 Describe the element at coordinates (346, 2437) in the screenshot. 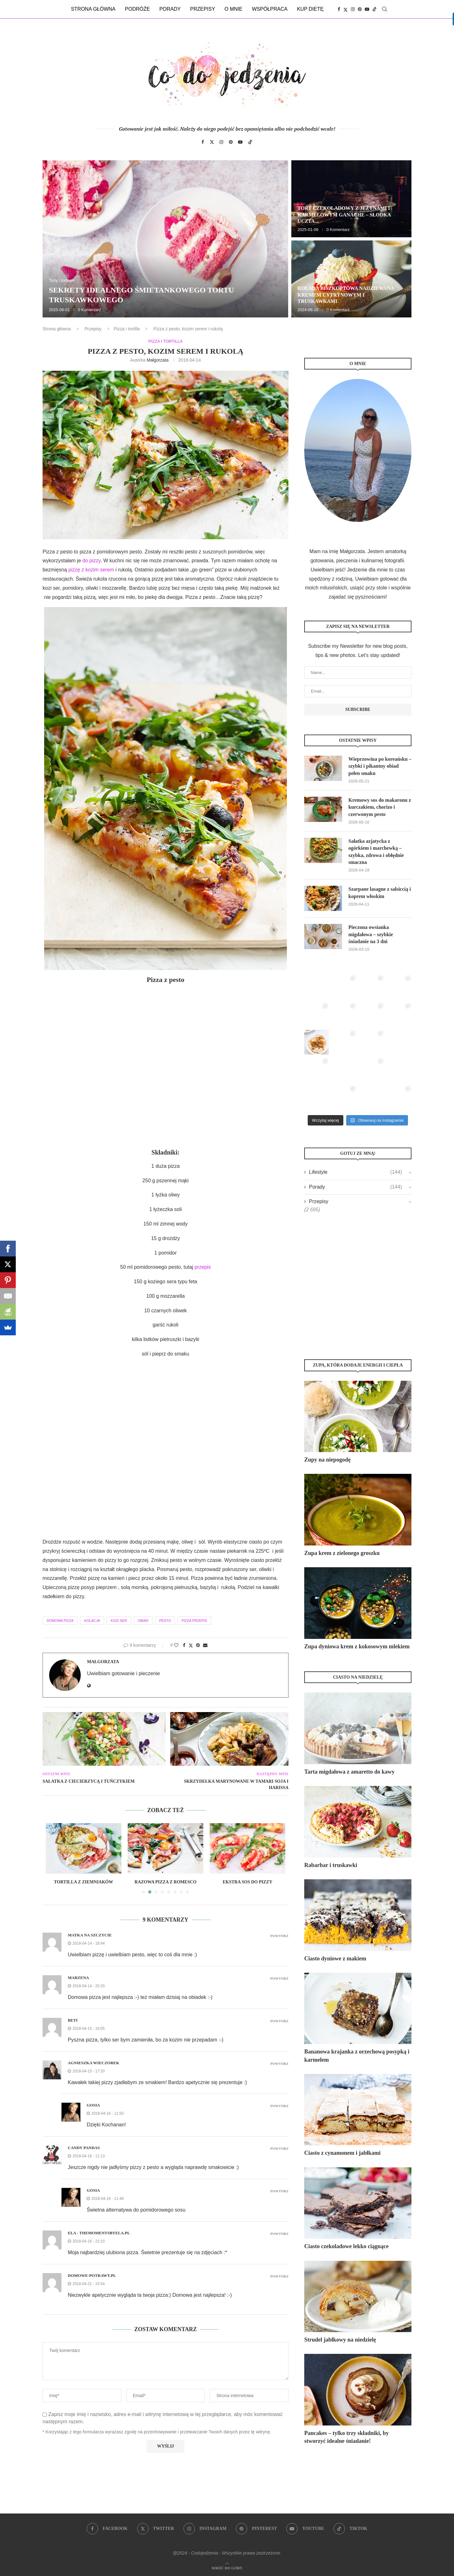

I see `Pancakes – tylko trzy składniki, by stworzyć idealne śniadanie!` at that location.